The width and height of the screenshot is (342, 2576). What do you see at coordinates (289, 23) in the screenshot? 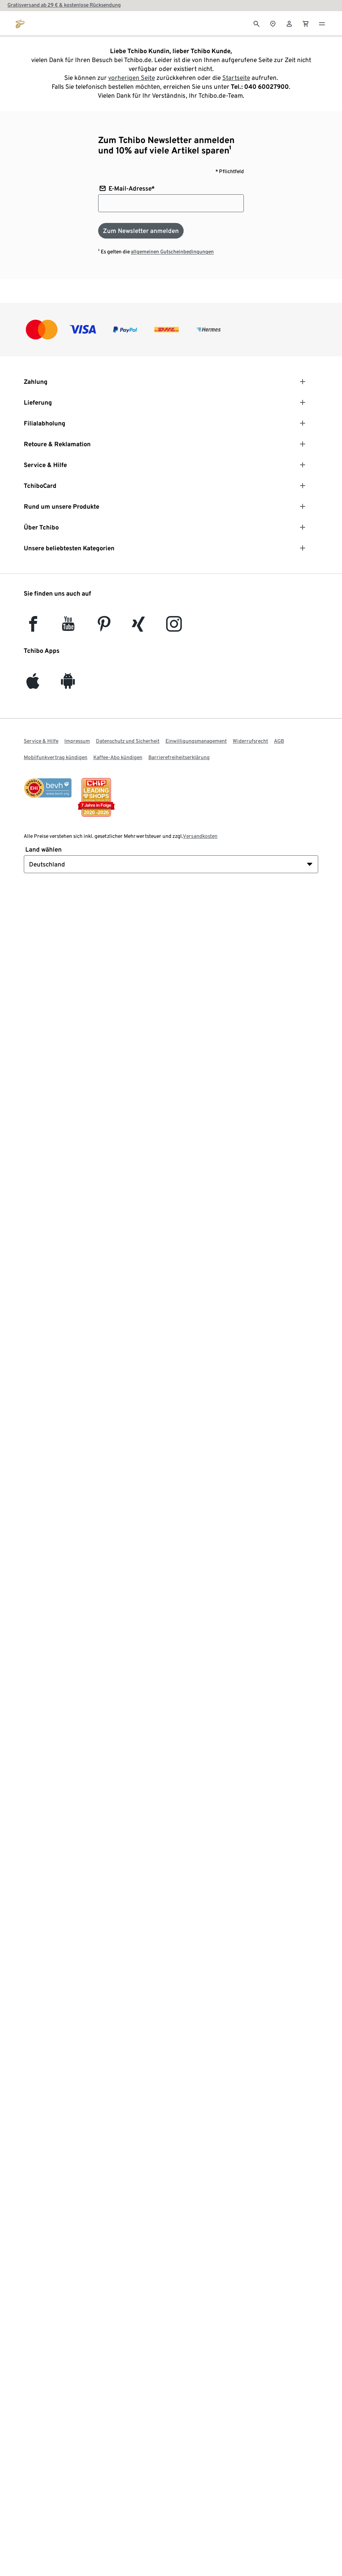
I see `[Benutzerkonto – anmelden]` at bounding box center [289, 23].